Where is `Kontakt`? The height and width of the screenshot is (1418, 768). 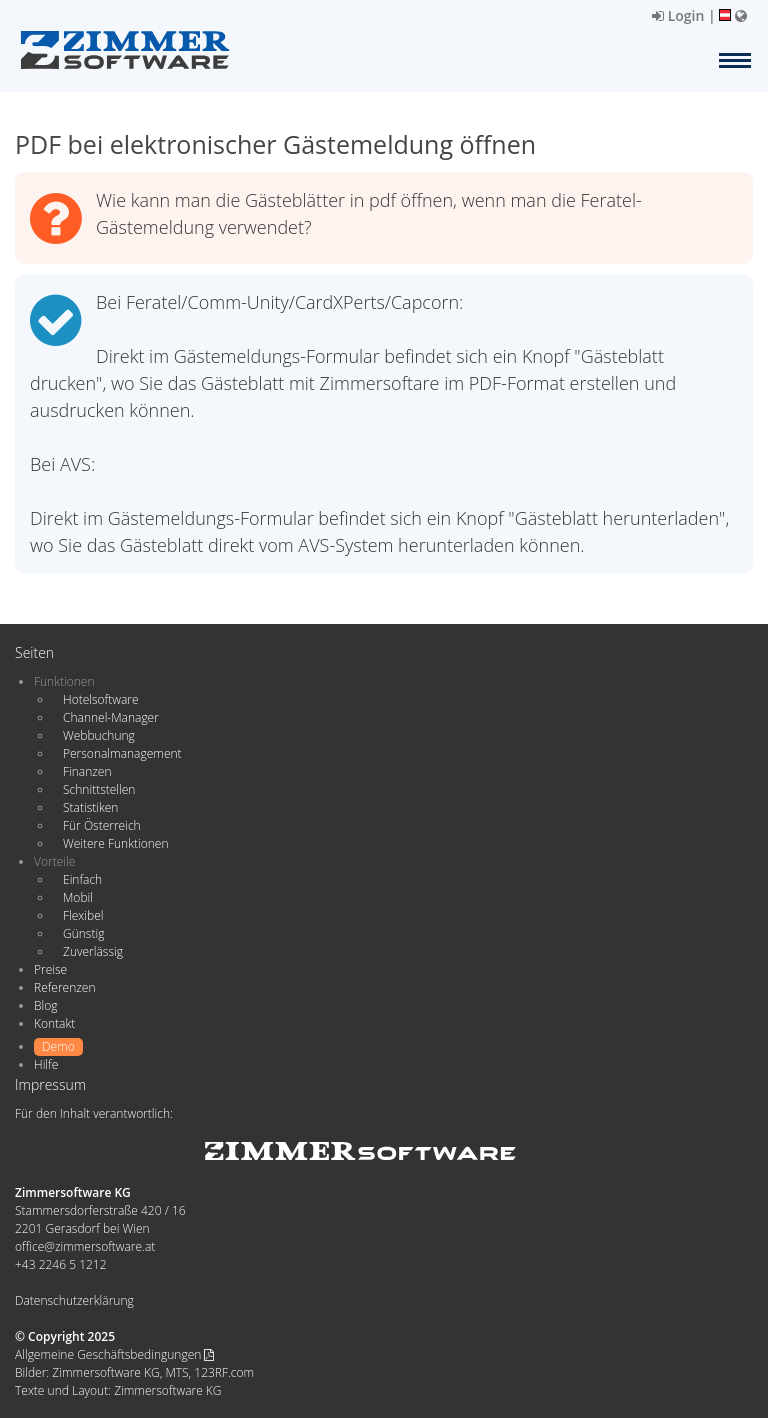 Kontakt is located at coordinates (54, 1023).